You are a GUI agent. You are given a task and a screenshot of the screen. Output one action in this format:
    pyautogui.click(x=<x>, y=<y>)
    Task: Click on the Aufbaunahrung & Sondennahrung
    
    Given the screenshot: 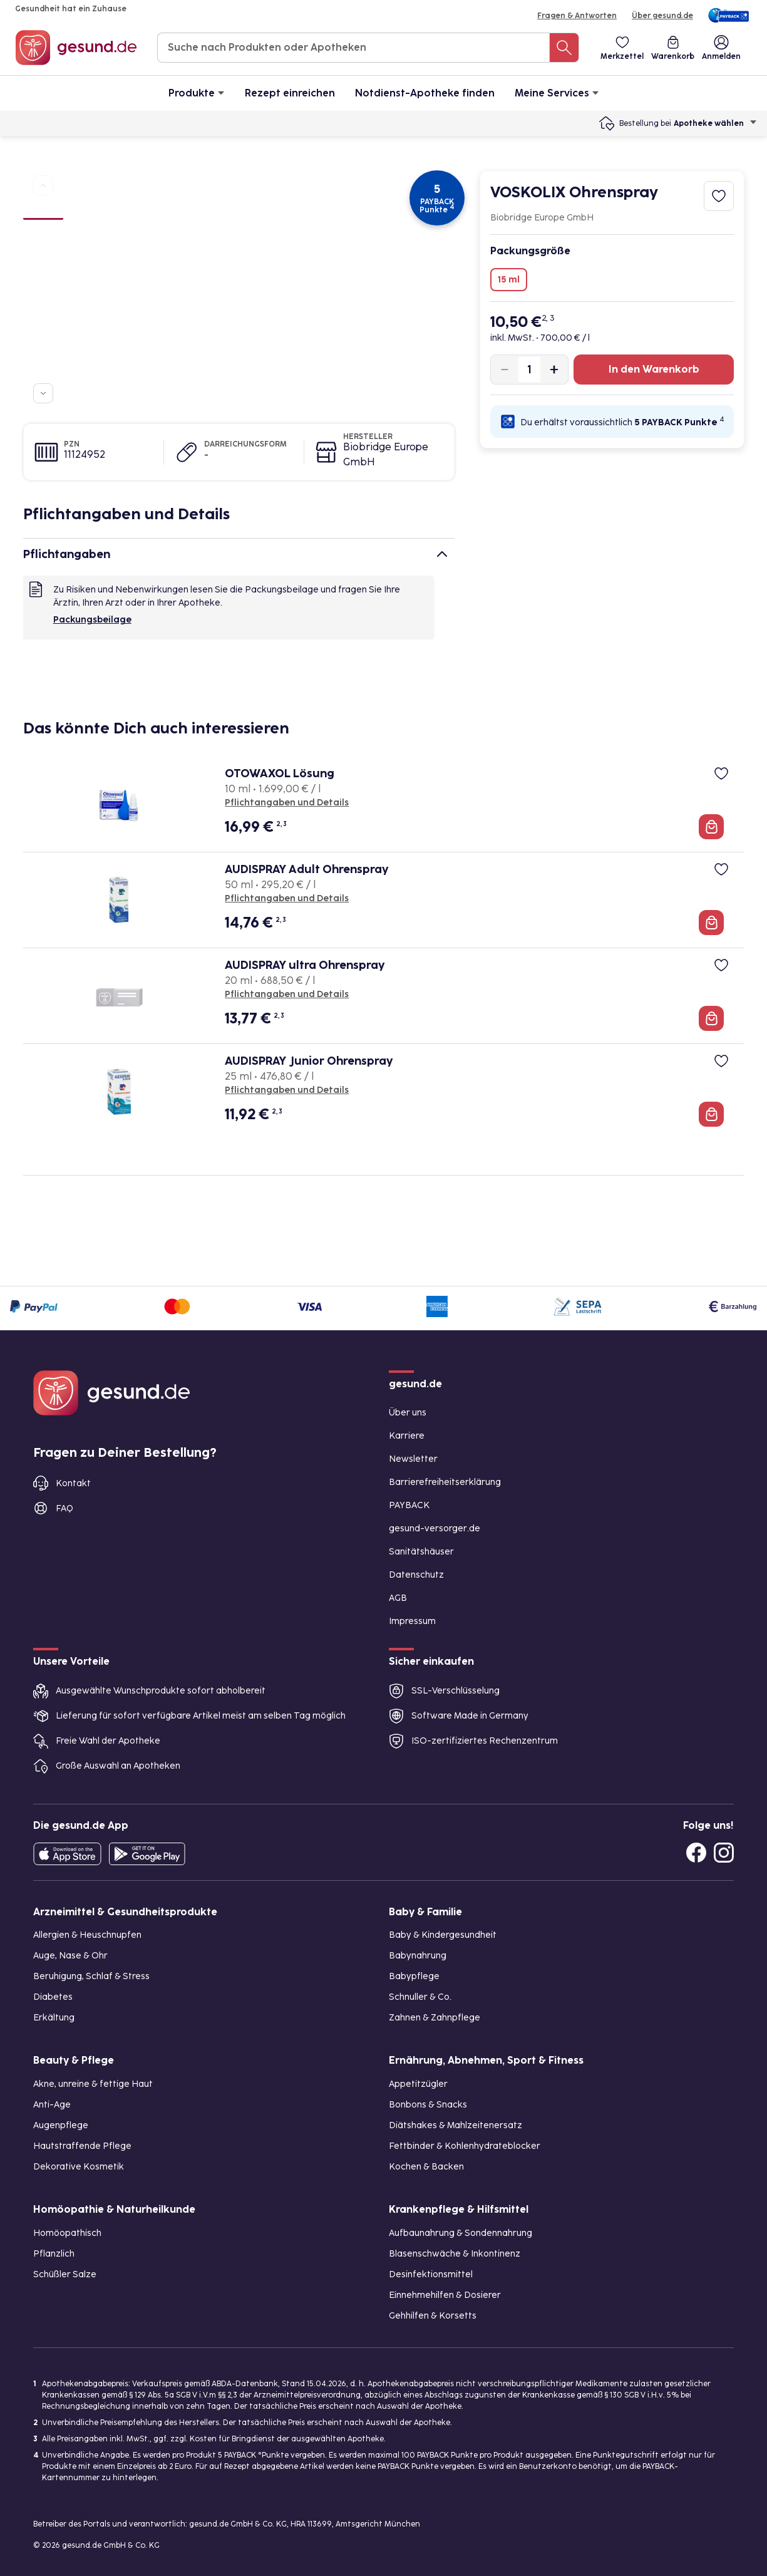 What is the action you would take?
    pyautogui.click(x=460, y=2233)
    